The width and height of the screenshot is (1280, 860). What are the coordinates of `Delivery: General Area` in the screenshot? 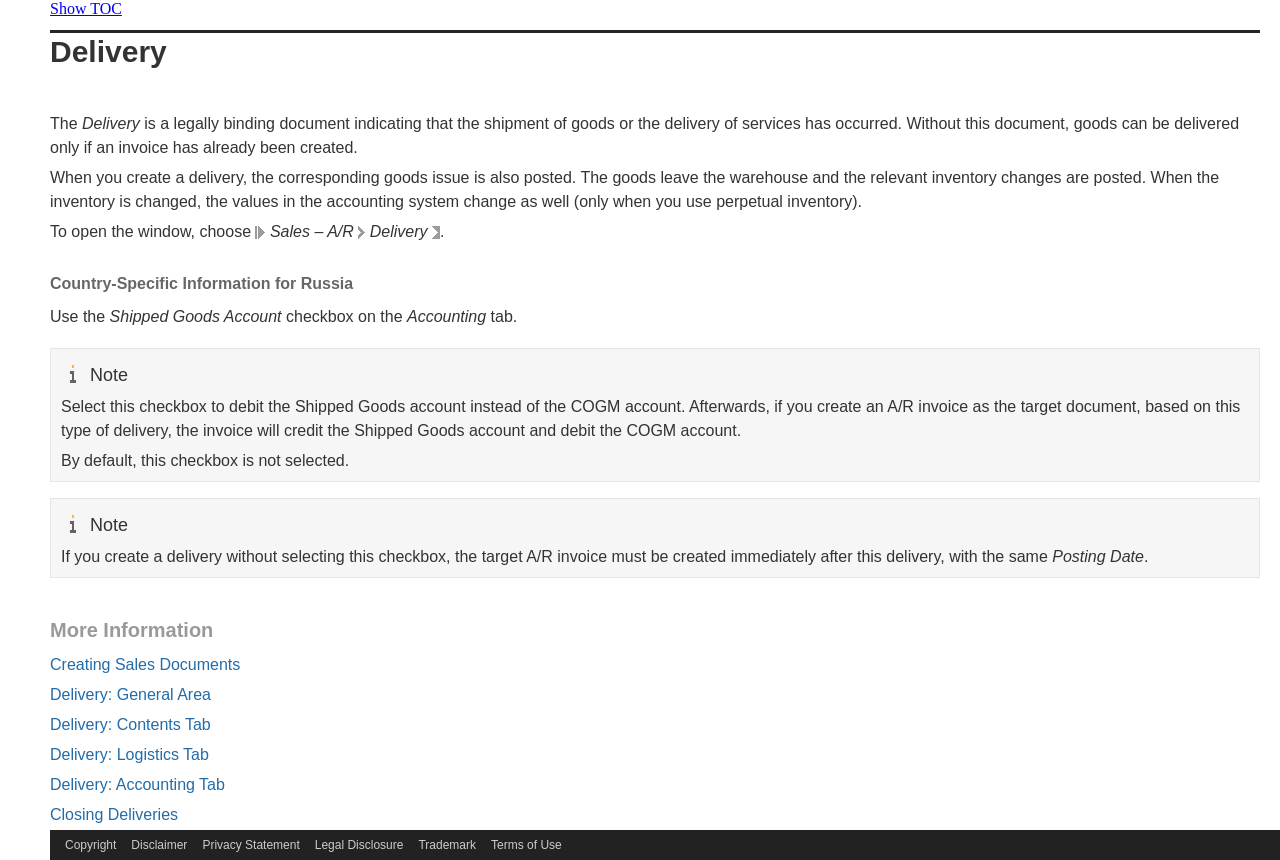 It's located at (130, 694).